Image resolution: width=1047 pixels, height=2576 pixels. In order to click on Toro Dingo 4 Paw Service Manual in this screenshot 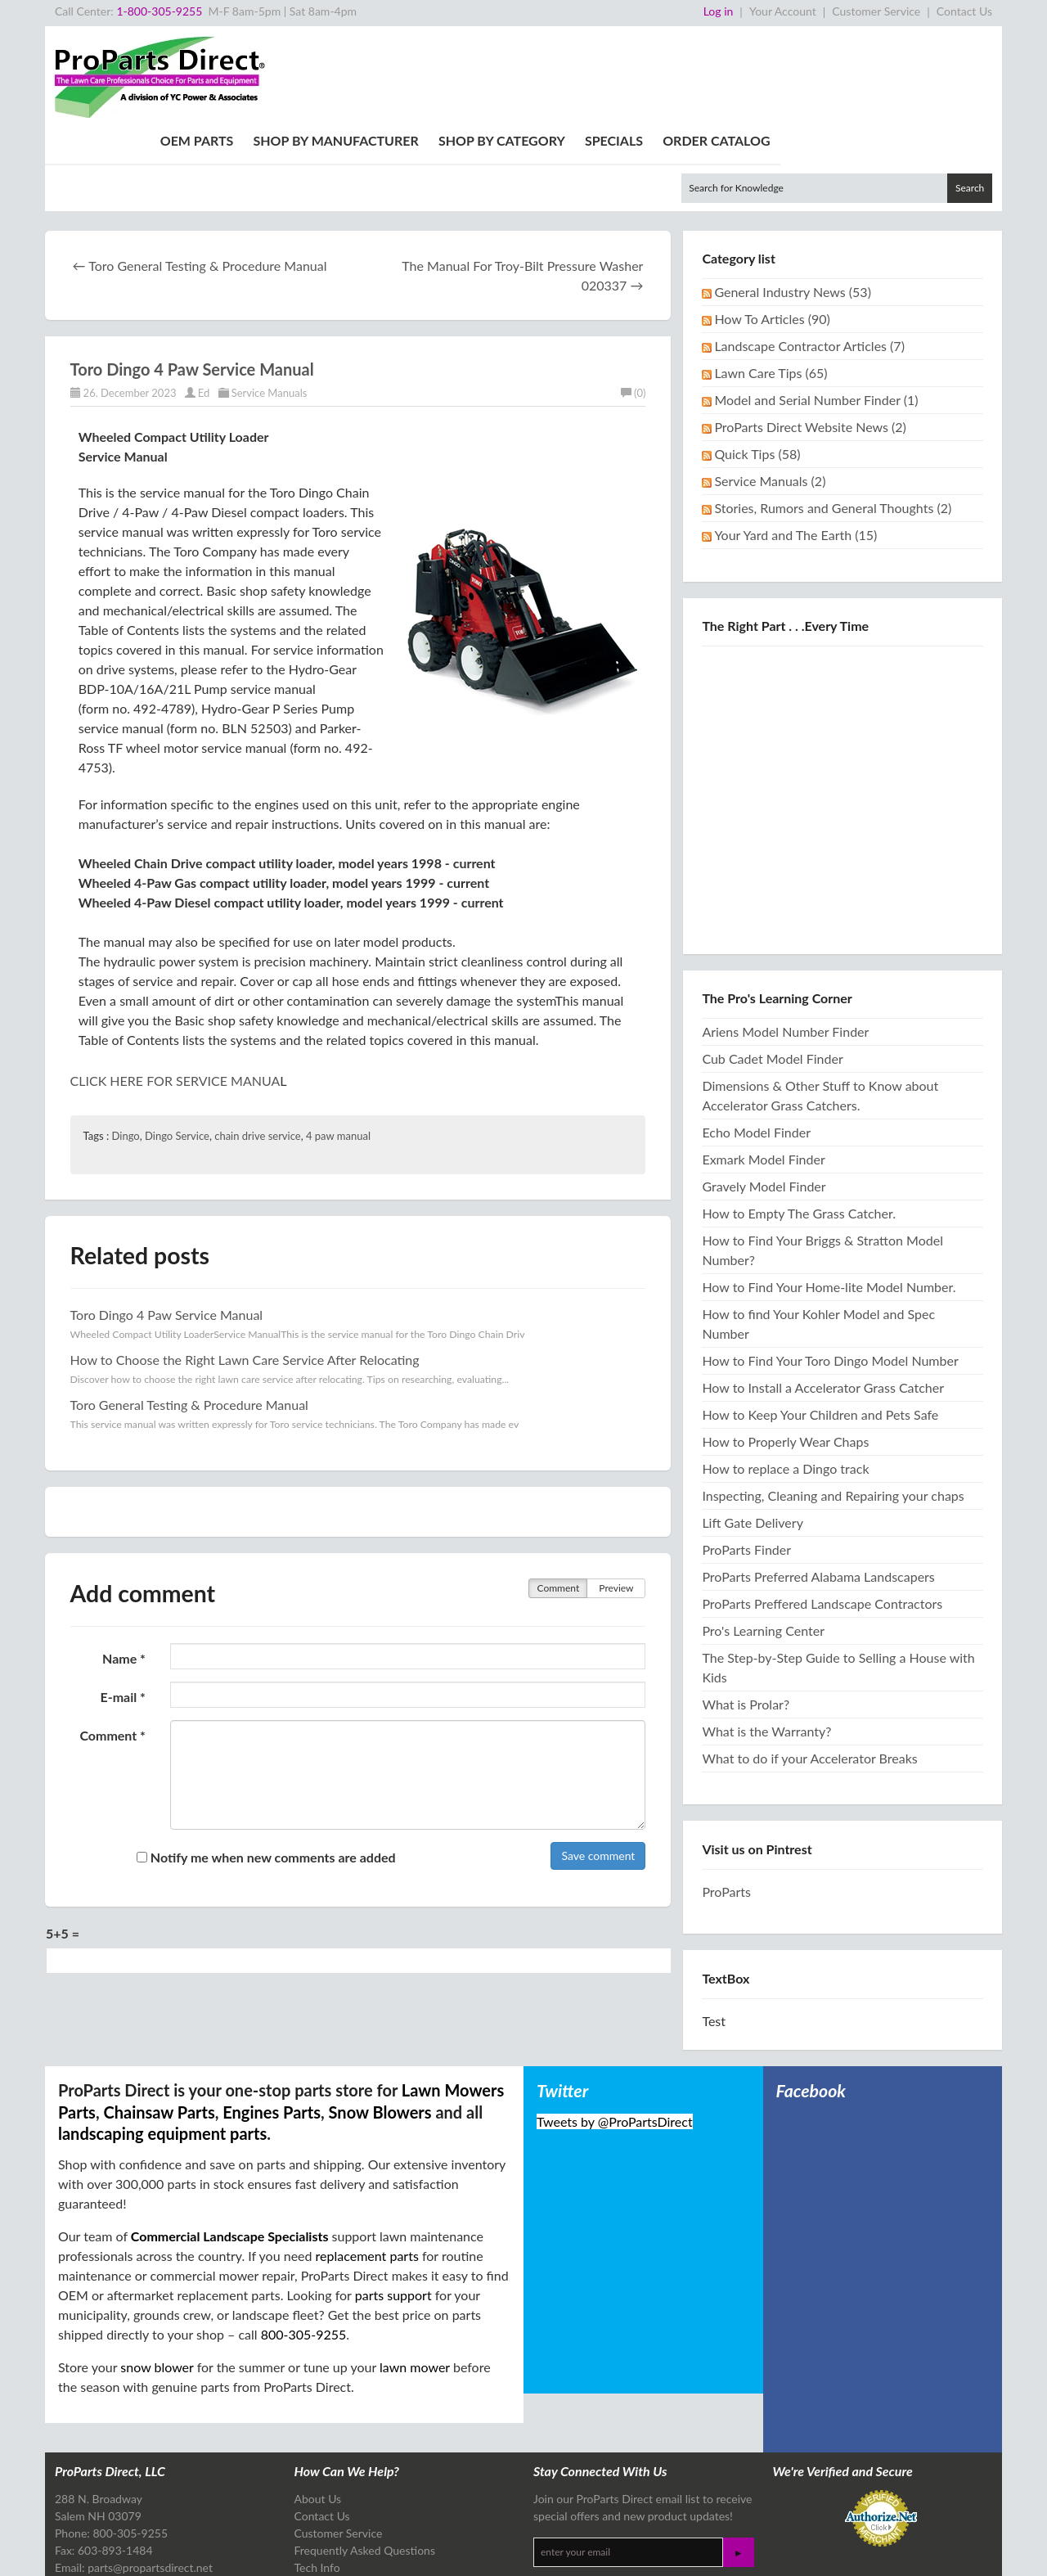, I will do `click(192, 277)`.